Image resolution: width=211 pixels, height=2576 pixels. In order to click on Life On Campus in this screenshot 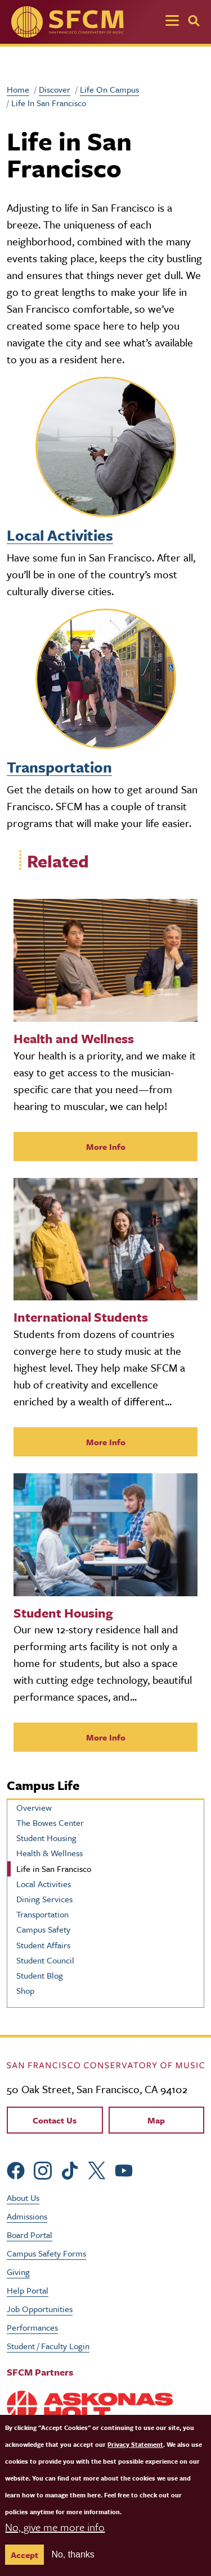, I will do `click(109, 89)`.